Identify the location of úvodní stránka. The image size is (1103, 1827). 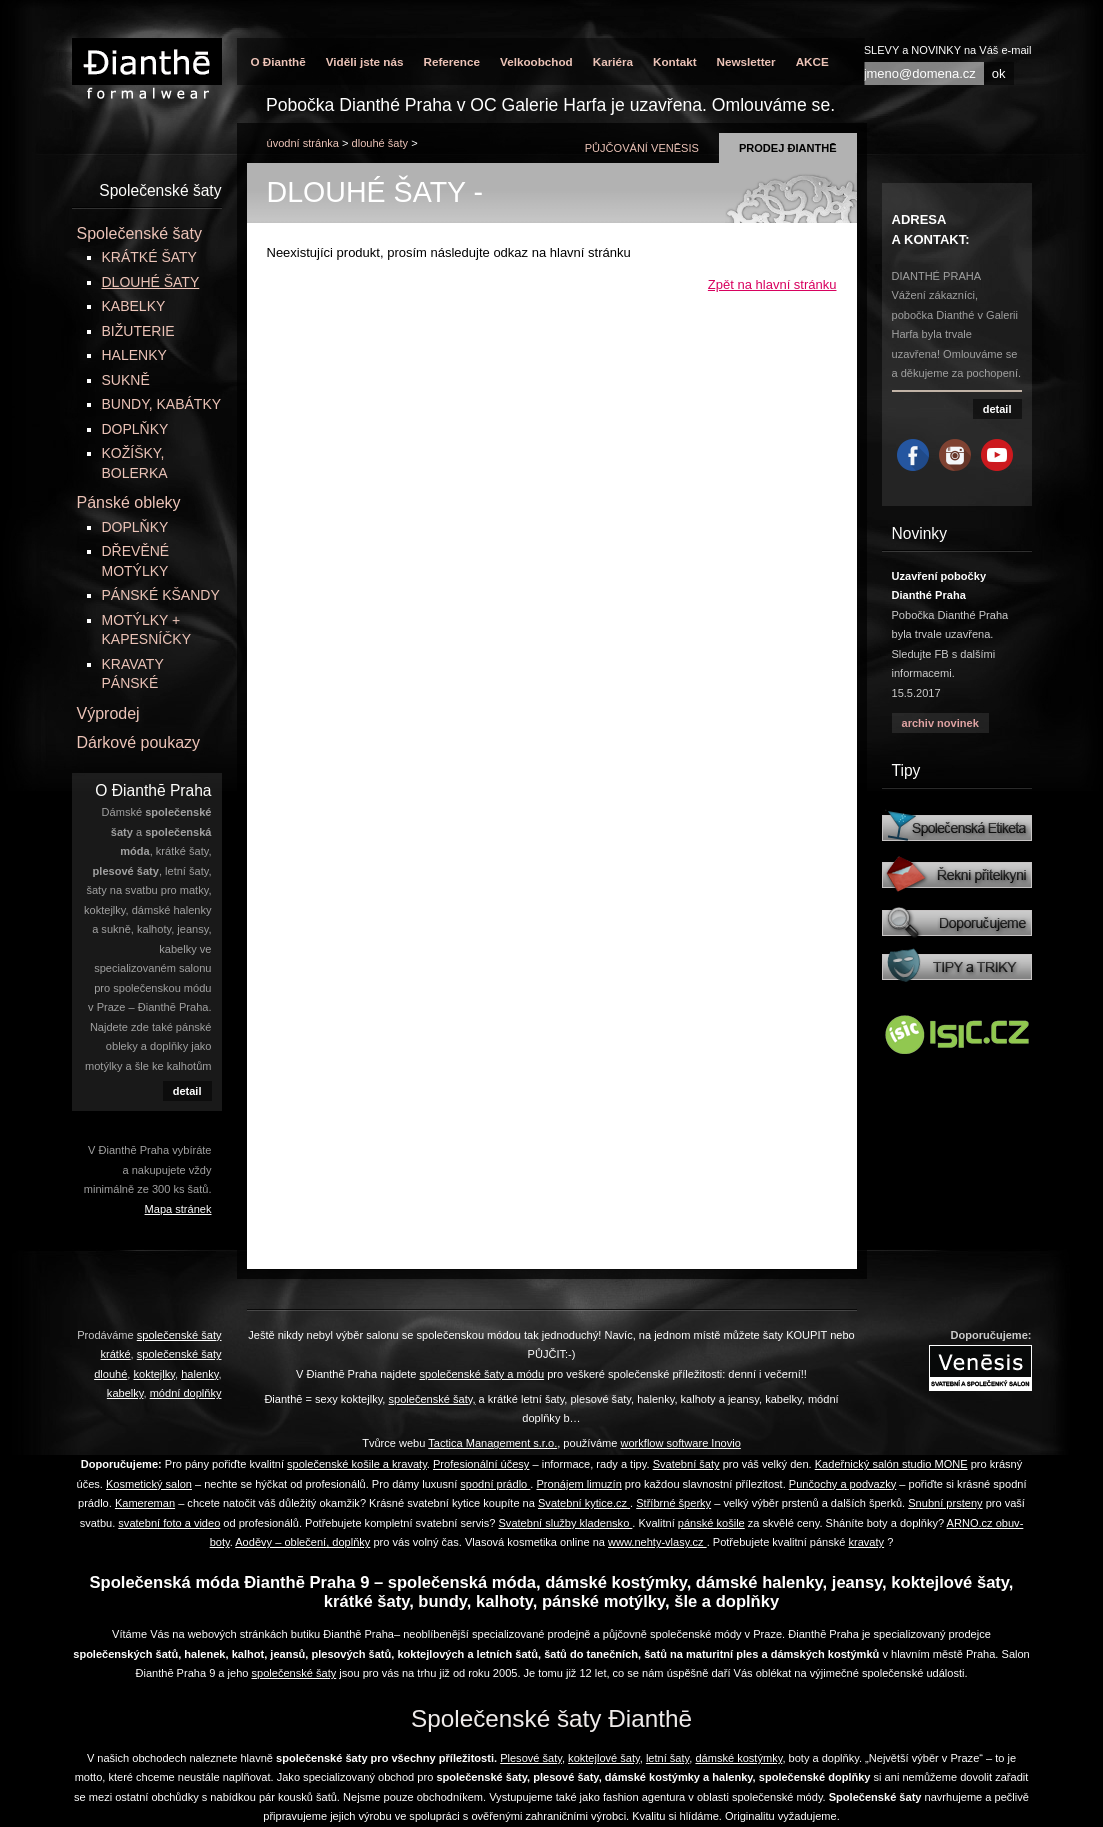
(303, 143).